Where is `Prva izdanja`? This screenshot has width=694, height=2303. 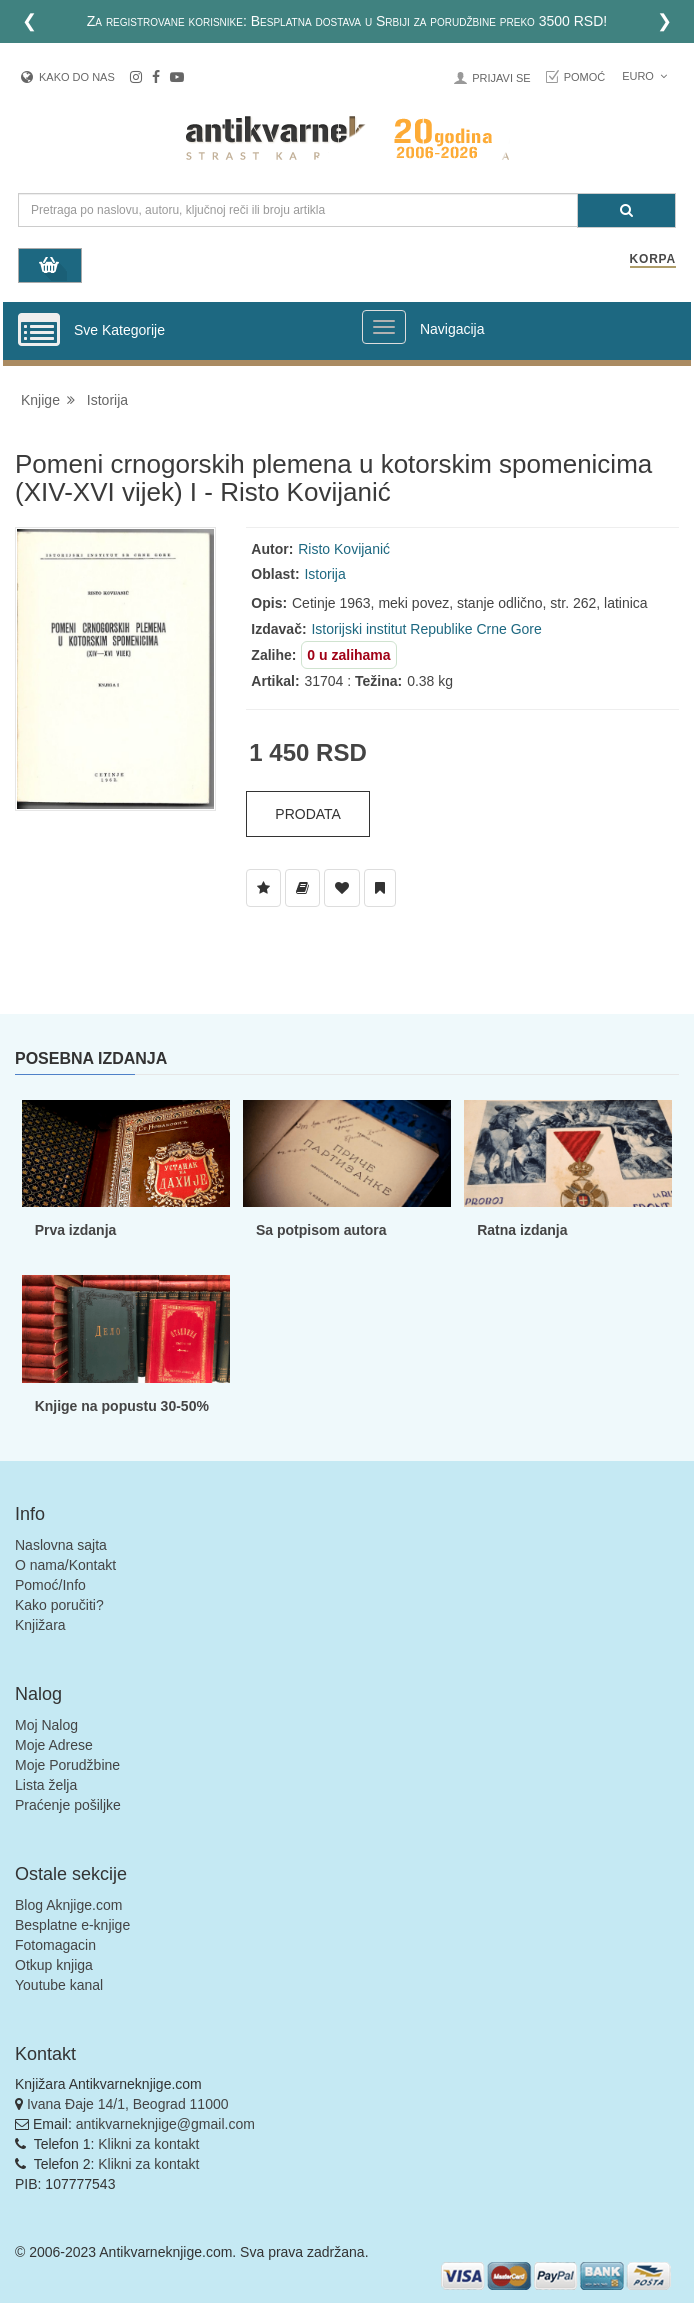 Prva izdanja is located at coordinates (76, 1230).